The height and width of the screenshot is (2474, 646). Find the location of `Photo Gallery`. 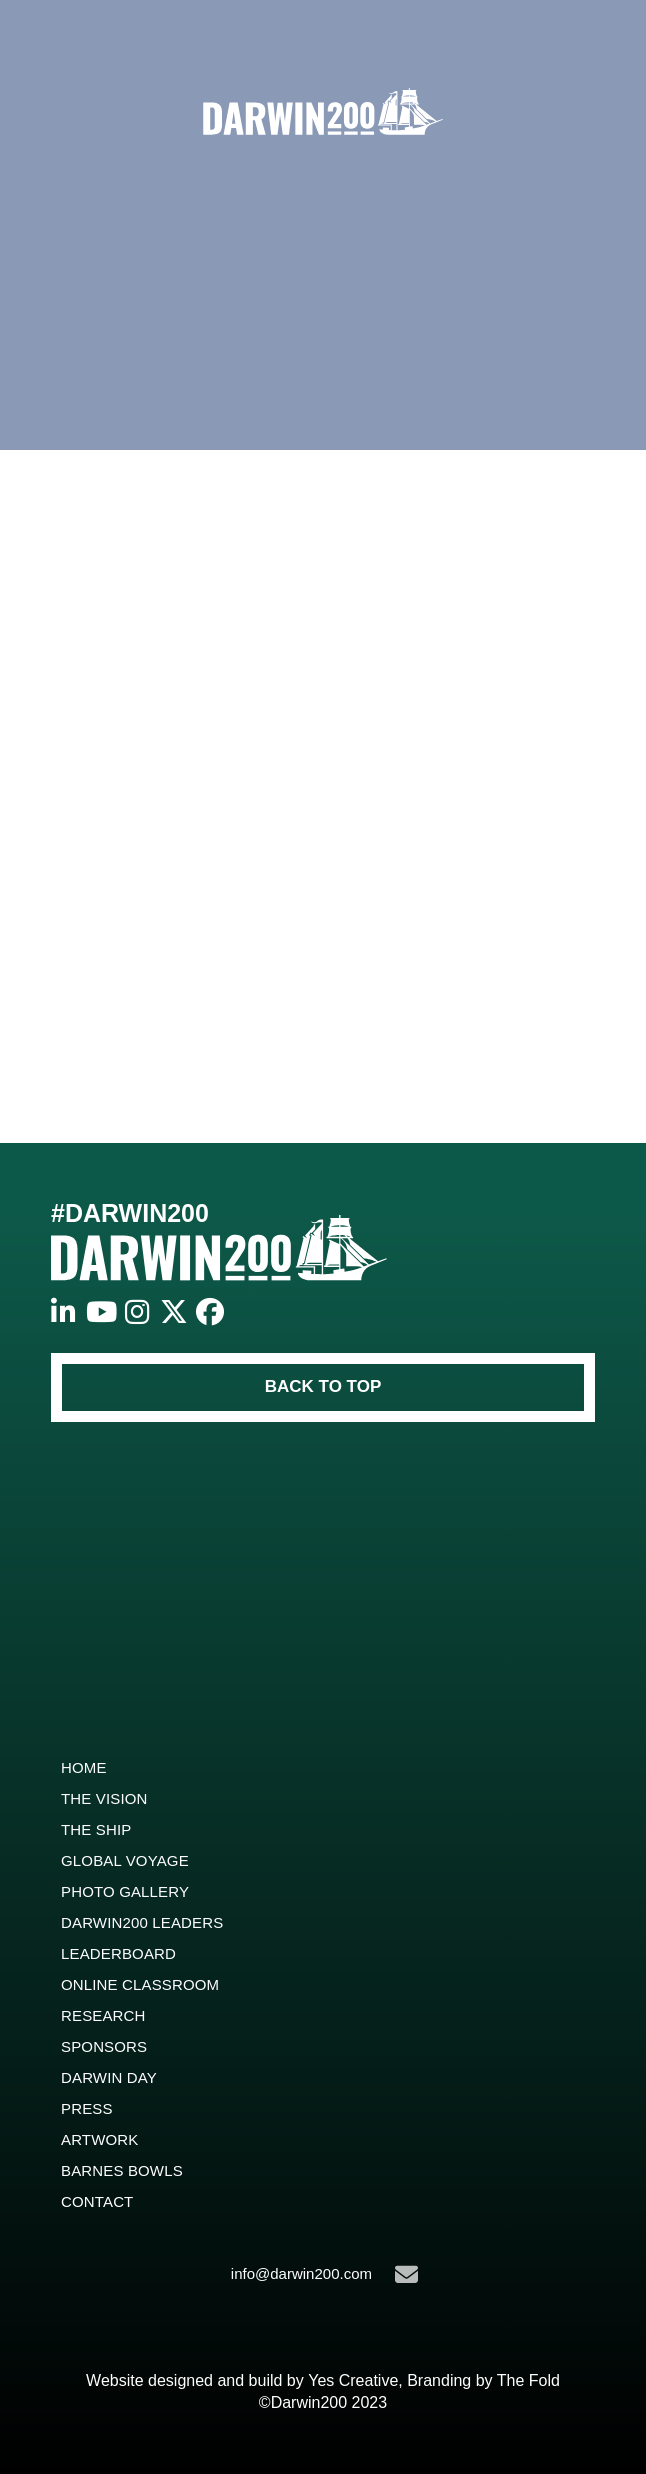

Photo Gallery is located at coordinates (125, 1891).